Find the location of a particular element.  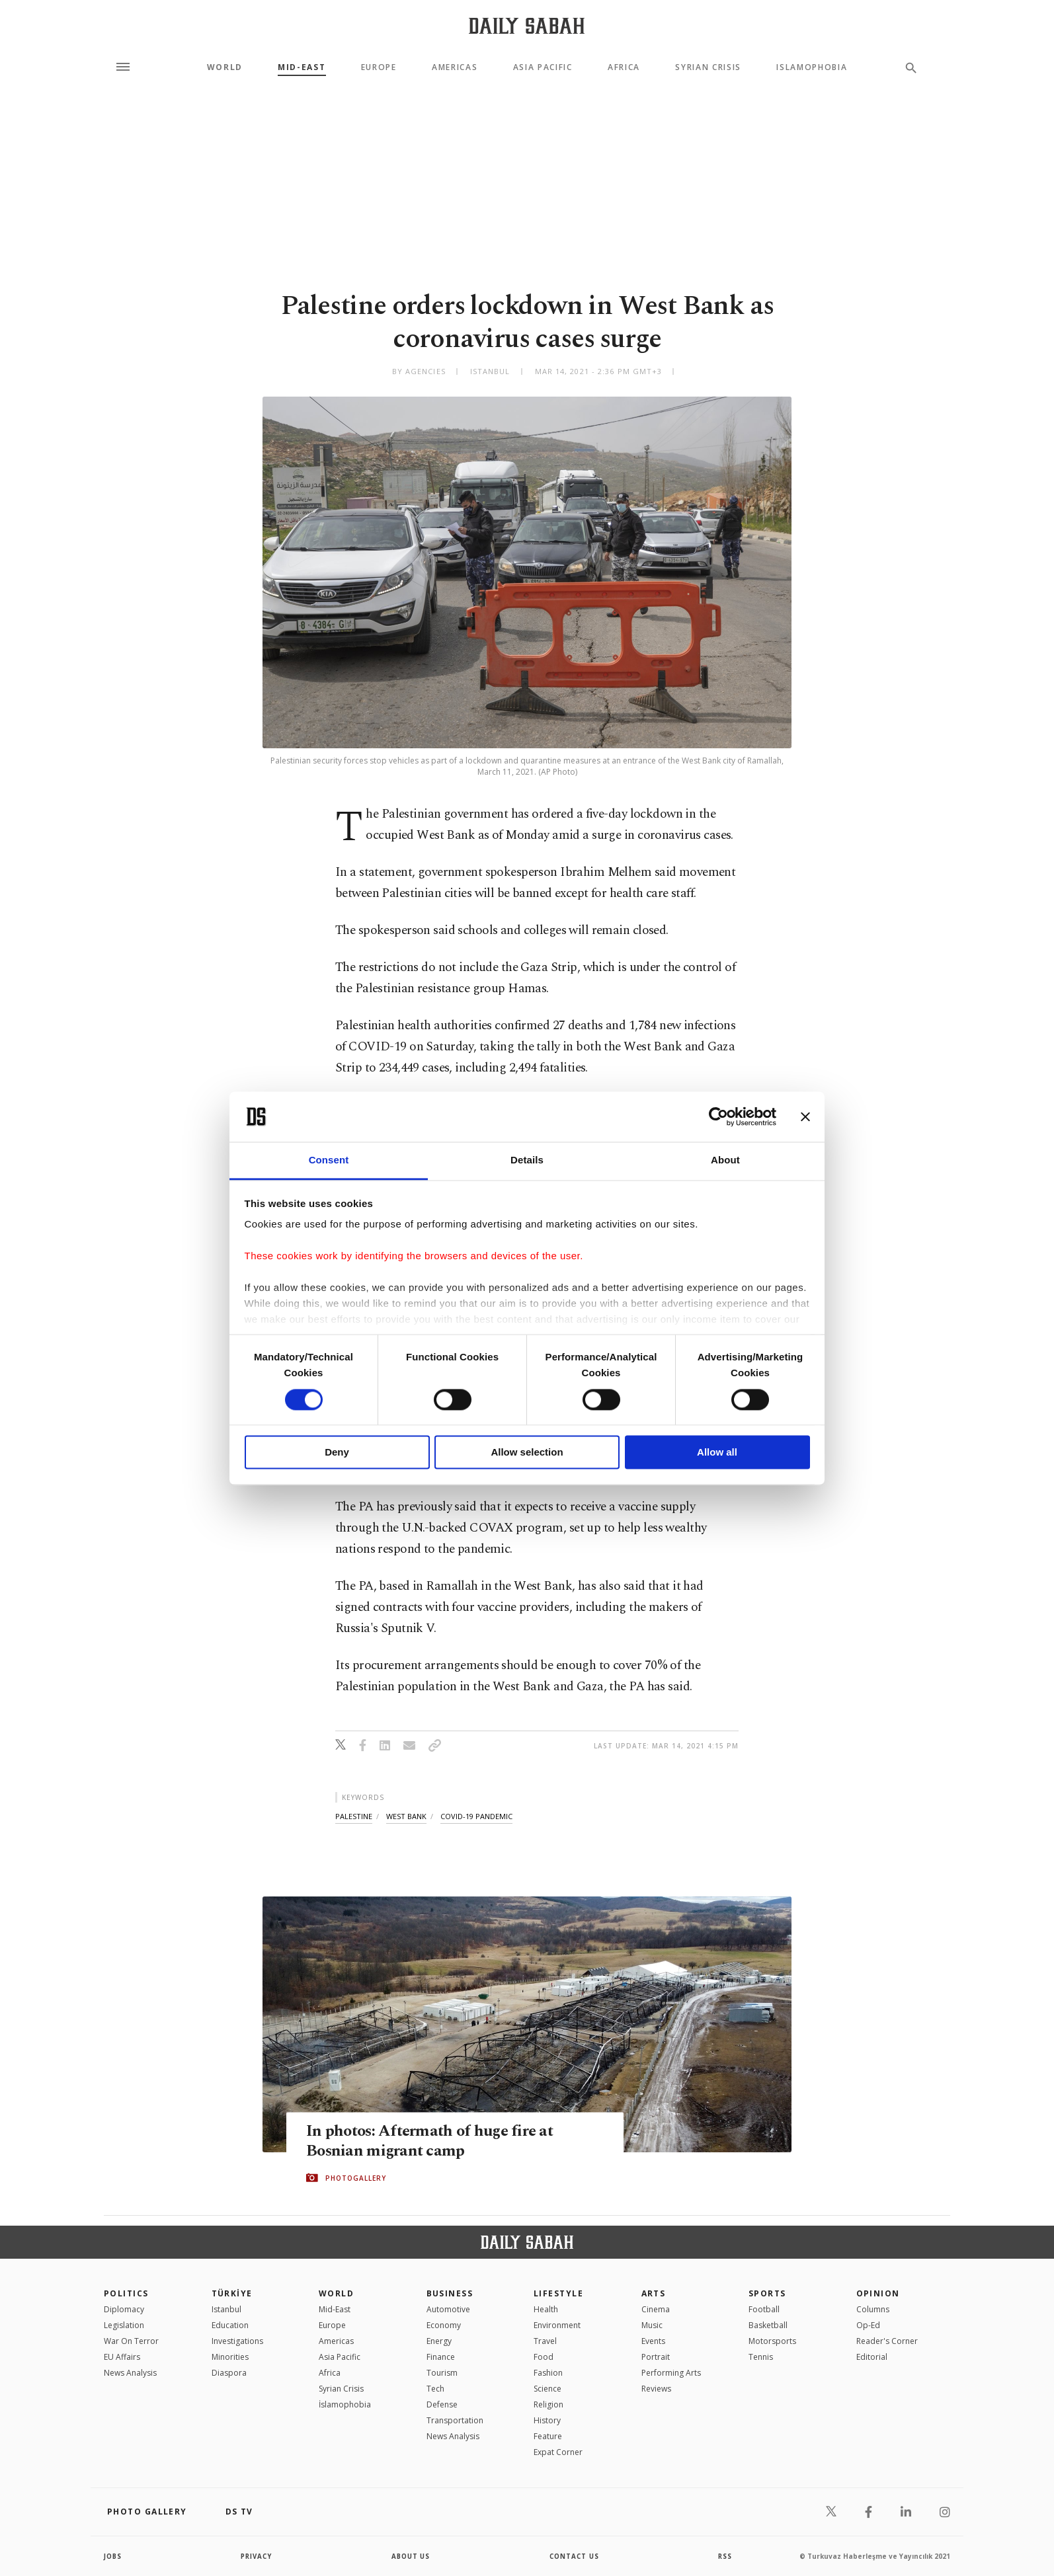

Business is located at coordinates (449, 2293).